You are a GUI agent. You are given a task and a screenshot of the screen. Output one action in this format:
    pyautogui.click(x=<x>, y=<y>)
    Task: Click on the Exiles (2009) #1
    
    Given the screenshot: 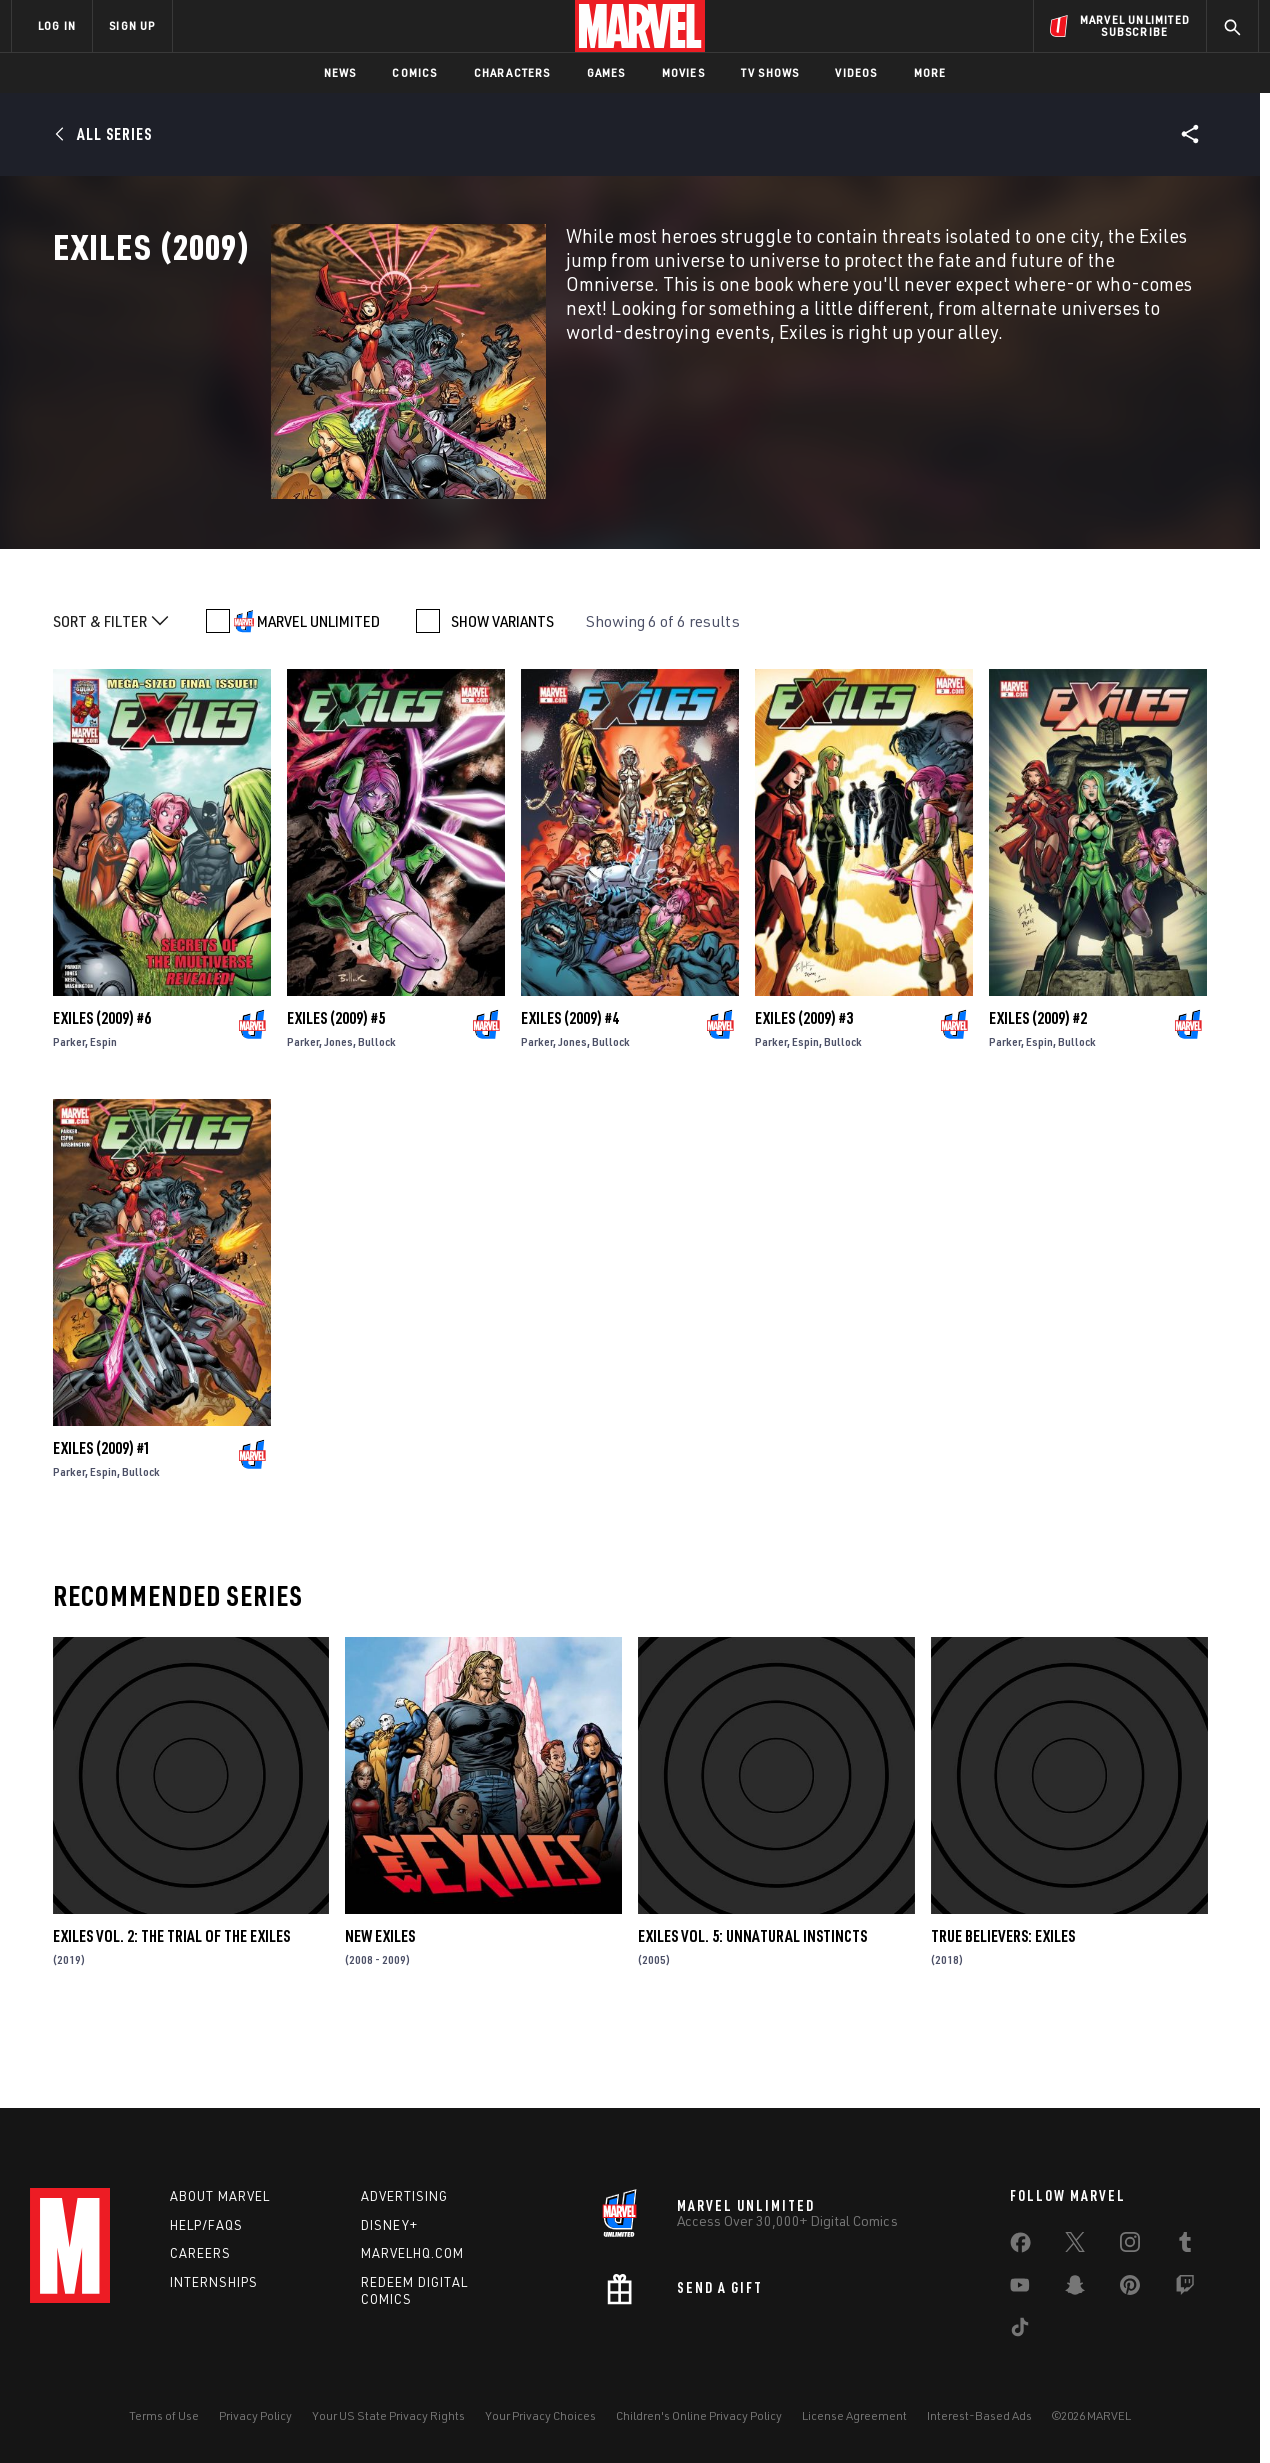 What is the action you would take?
    pyautogui.click(x=102, y=1514)
    